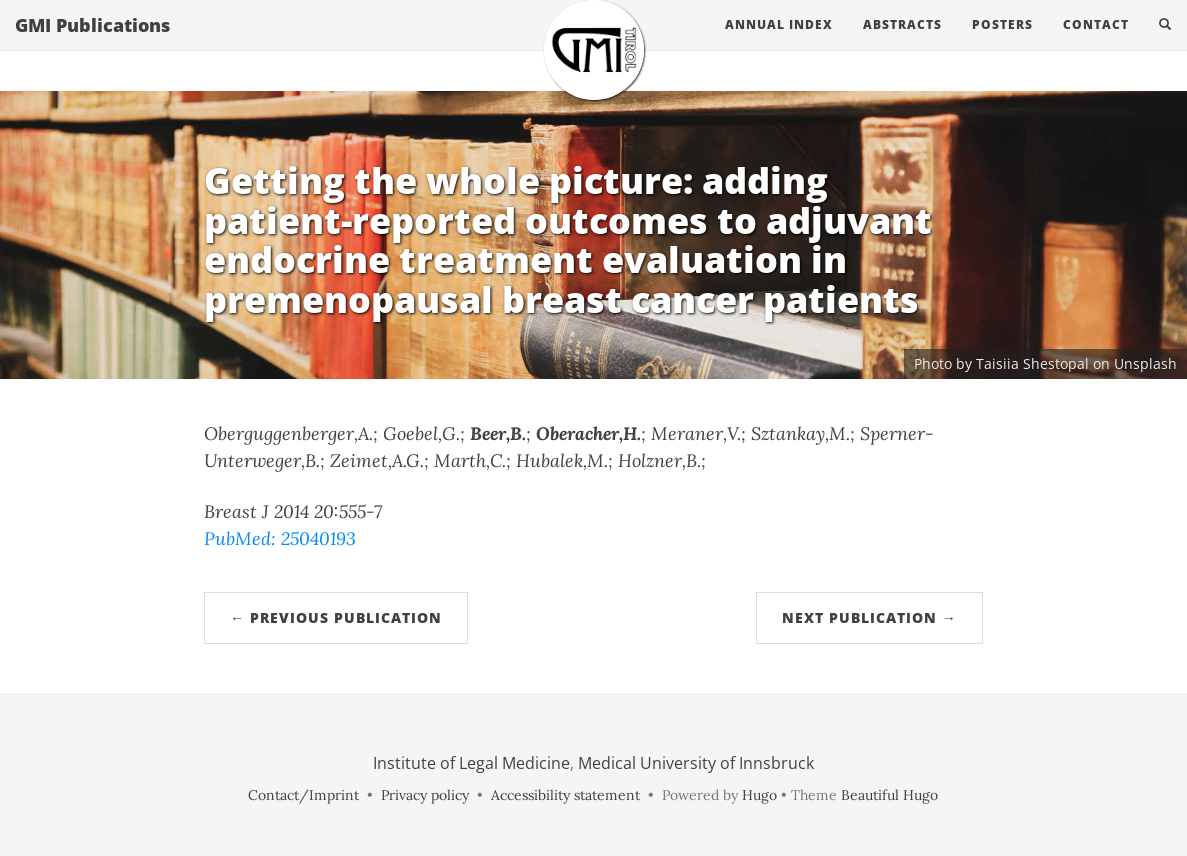 This screenshot has width=1187, height=856. I want to click on PubMed: 25040193, so click(280, 538).